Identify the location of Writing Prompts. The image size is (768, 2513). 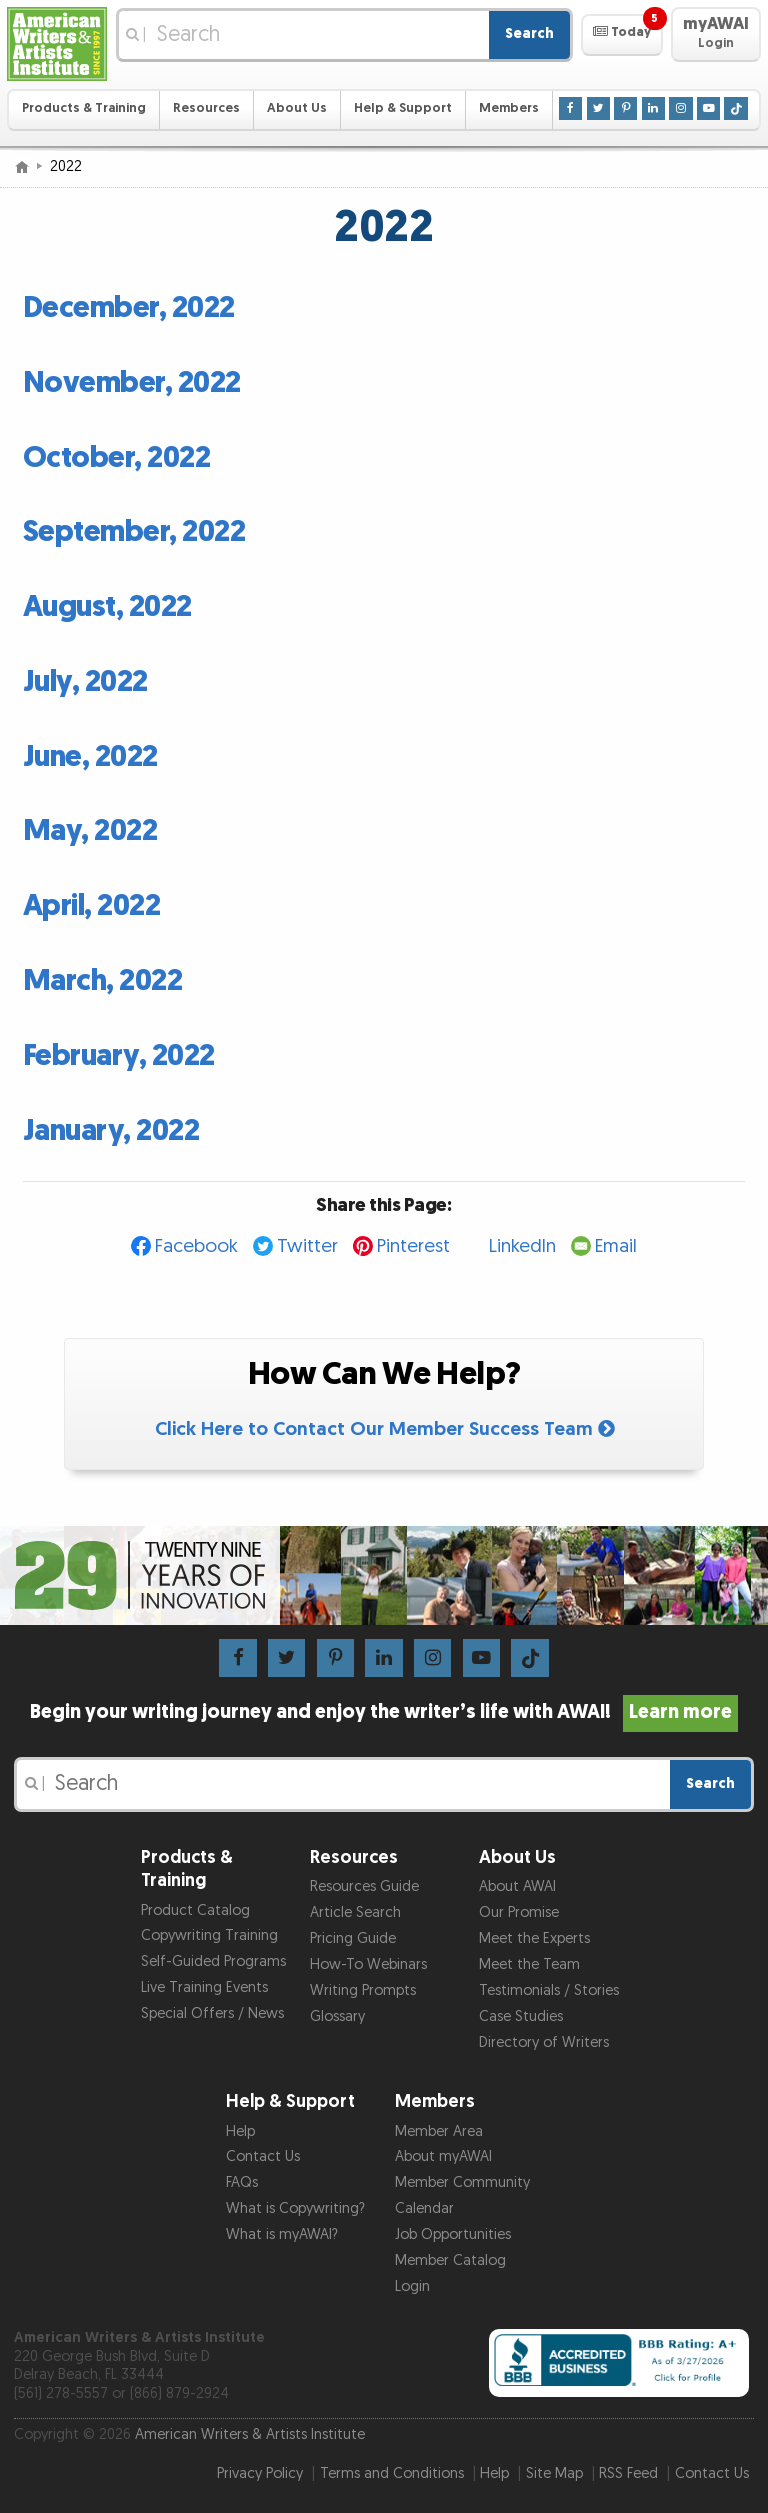
(363, 1990).